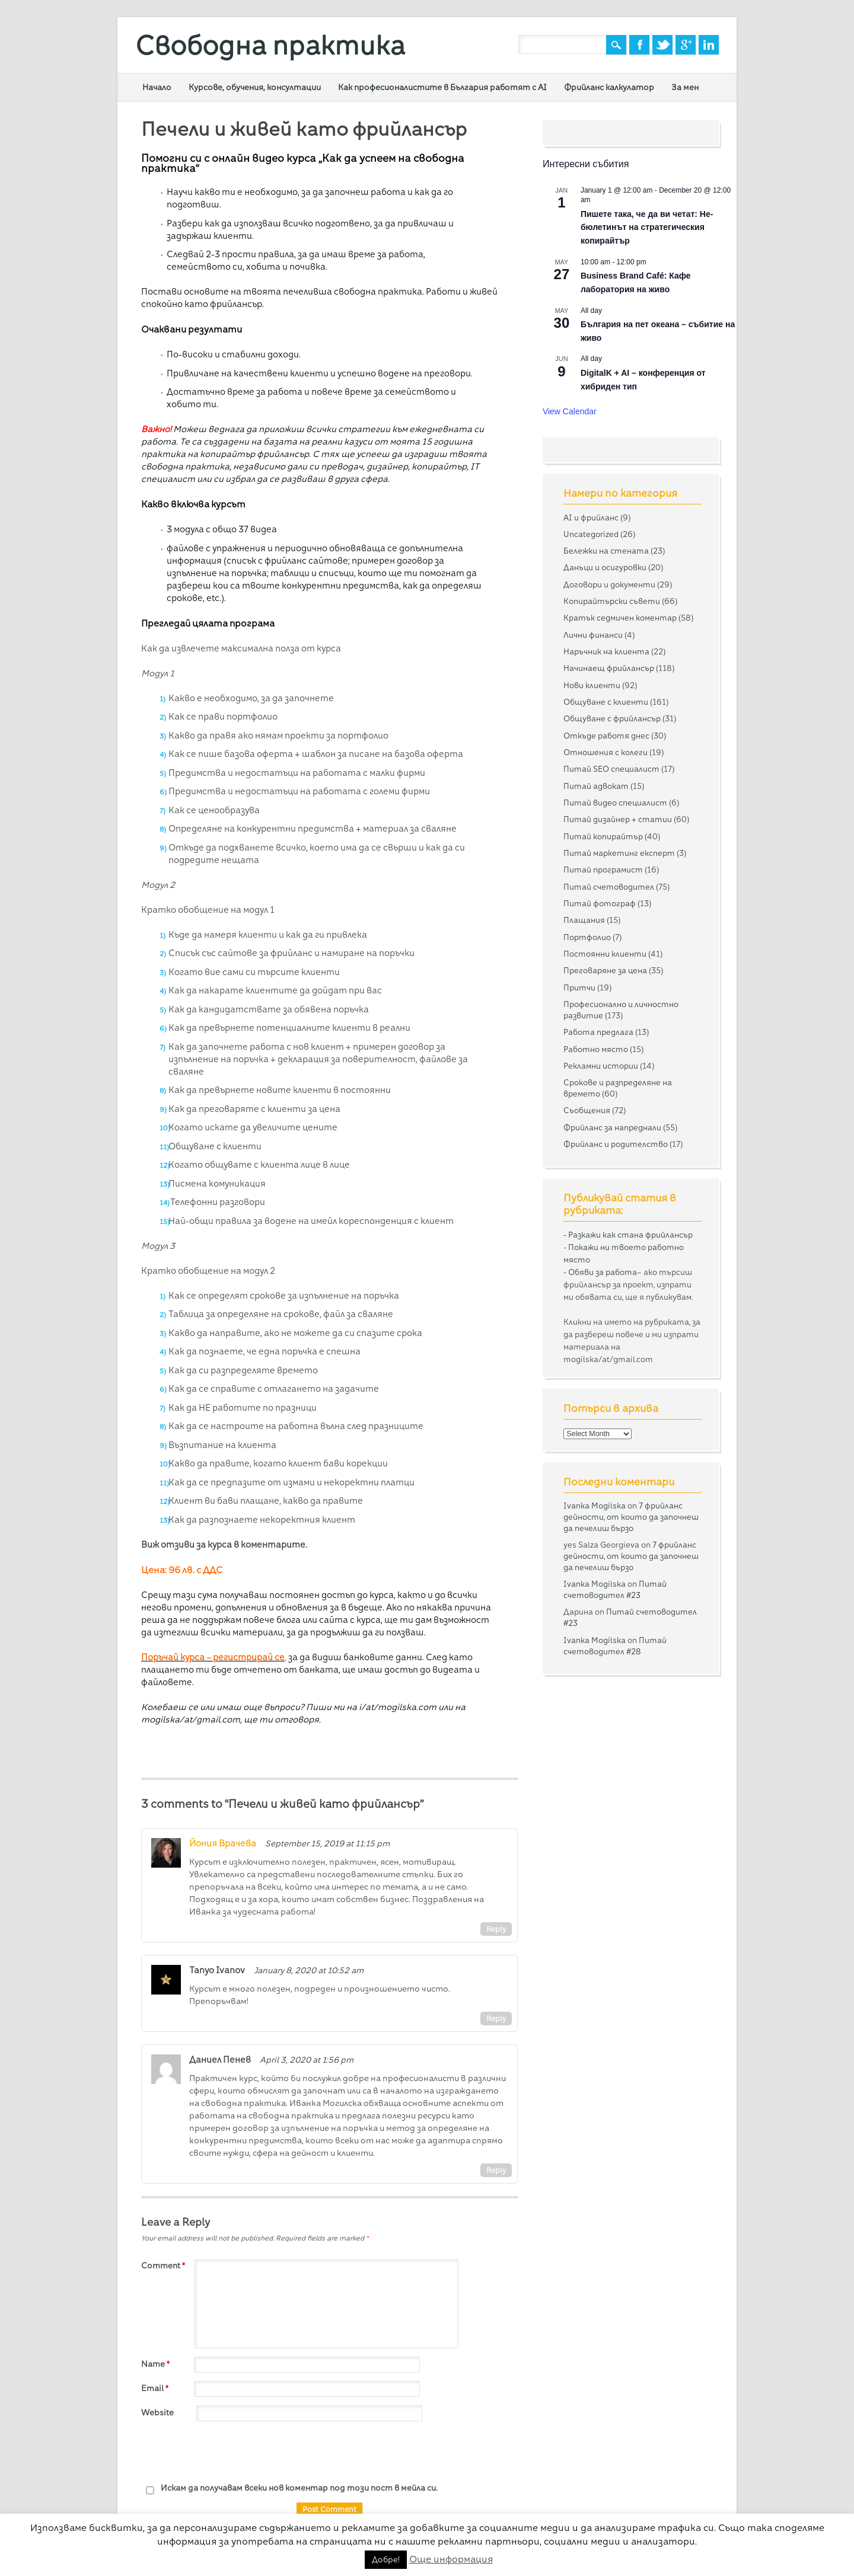 The width and height of the screenshot is (854, 2576). Describe the element at coordinates (587, 937) in the screenshot. I see `Портфолио` at that location.